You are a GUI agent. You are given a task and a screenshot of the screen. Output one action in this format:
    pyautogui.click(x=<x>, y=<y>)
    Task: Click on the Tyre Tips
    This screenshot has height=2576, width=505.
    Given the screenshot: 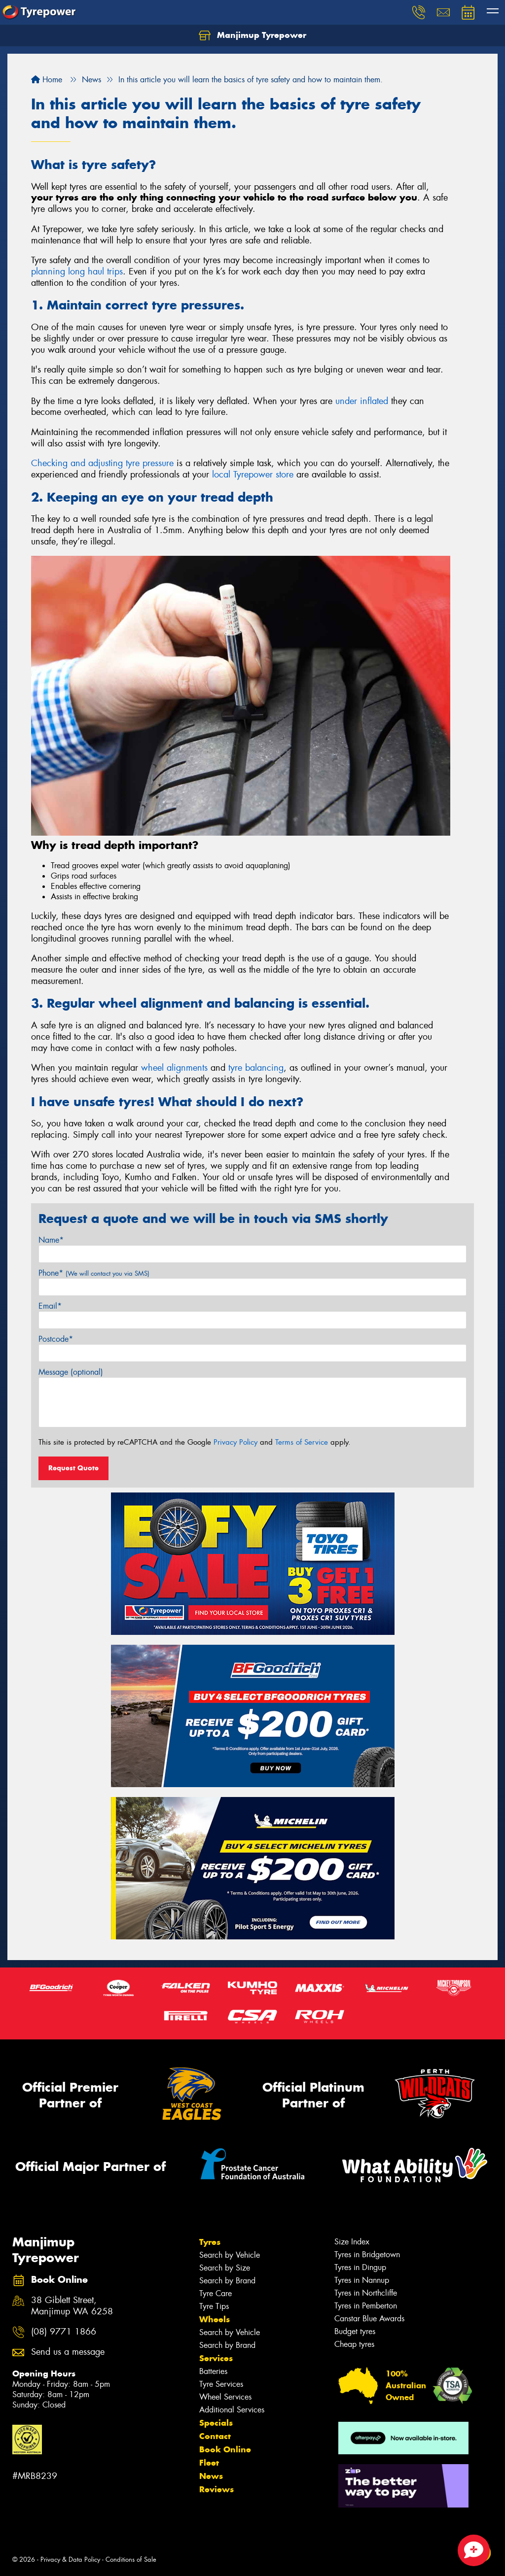 What is the action you would take?
    pyautogui.click(x=214, y=2306)
    